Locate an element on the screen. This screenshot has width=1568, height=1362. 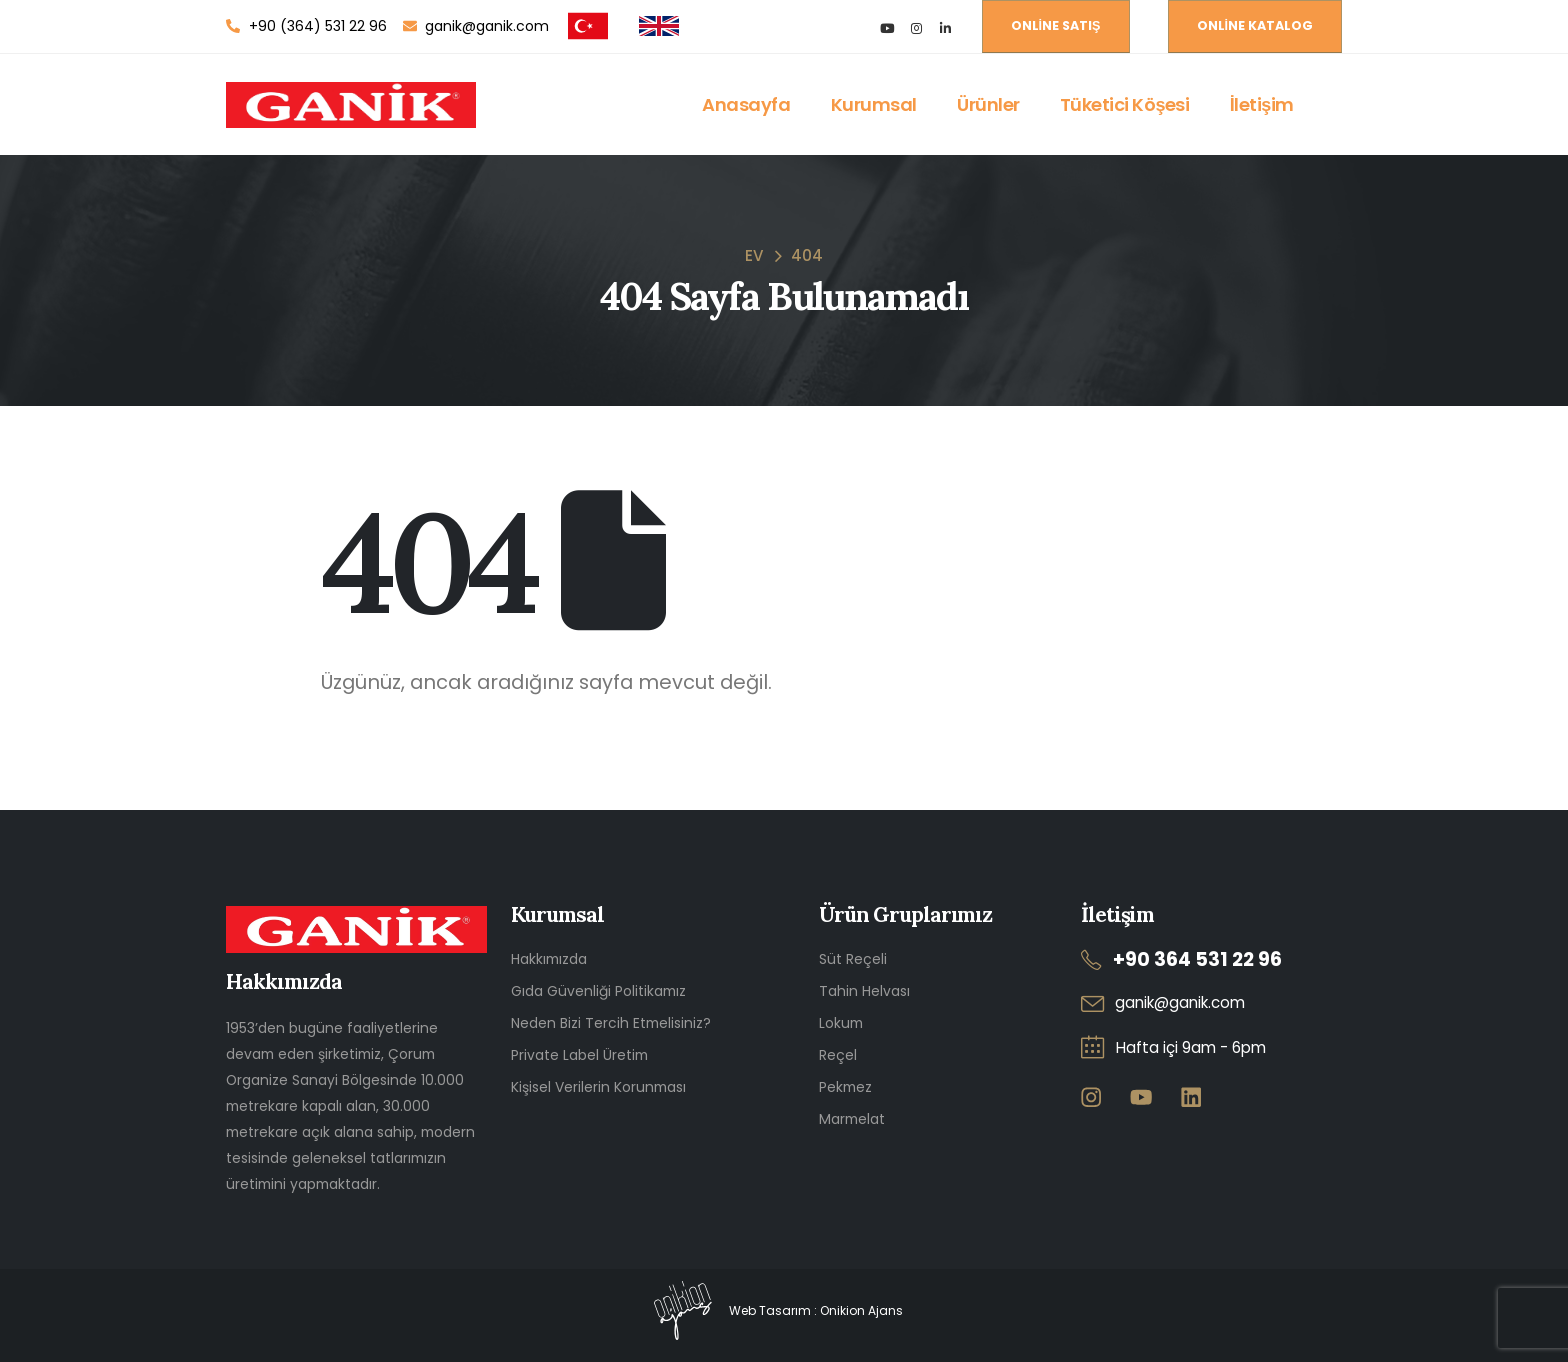
Pekmez is located at coordinates (845, 1087).